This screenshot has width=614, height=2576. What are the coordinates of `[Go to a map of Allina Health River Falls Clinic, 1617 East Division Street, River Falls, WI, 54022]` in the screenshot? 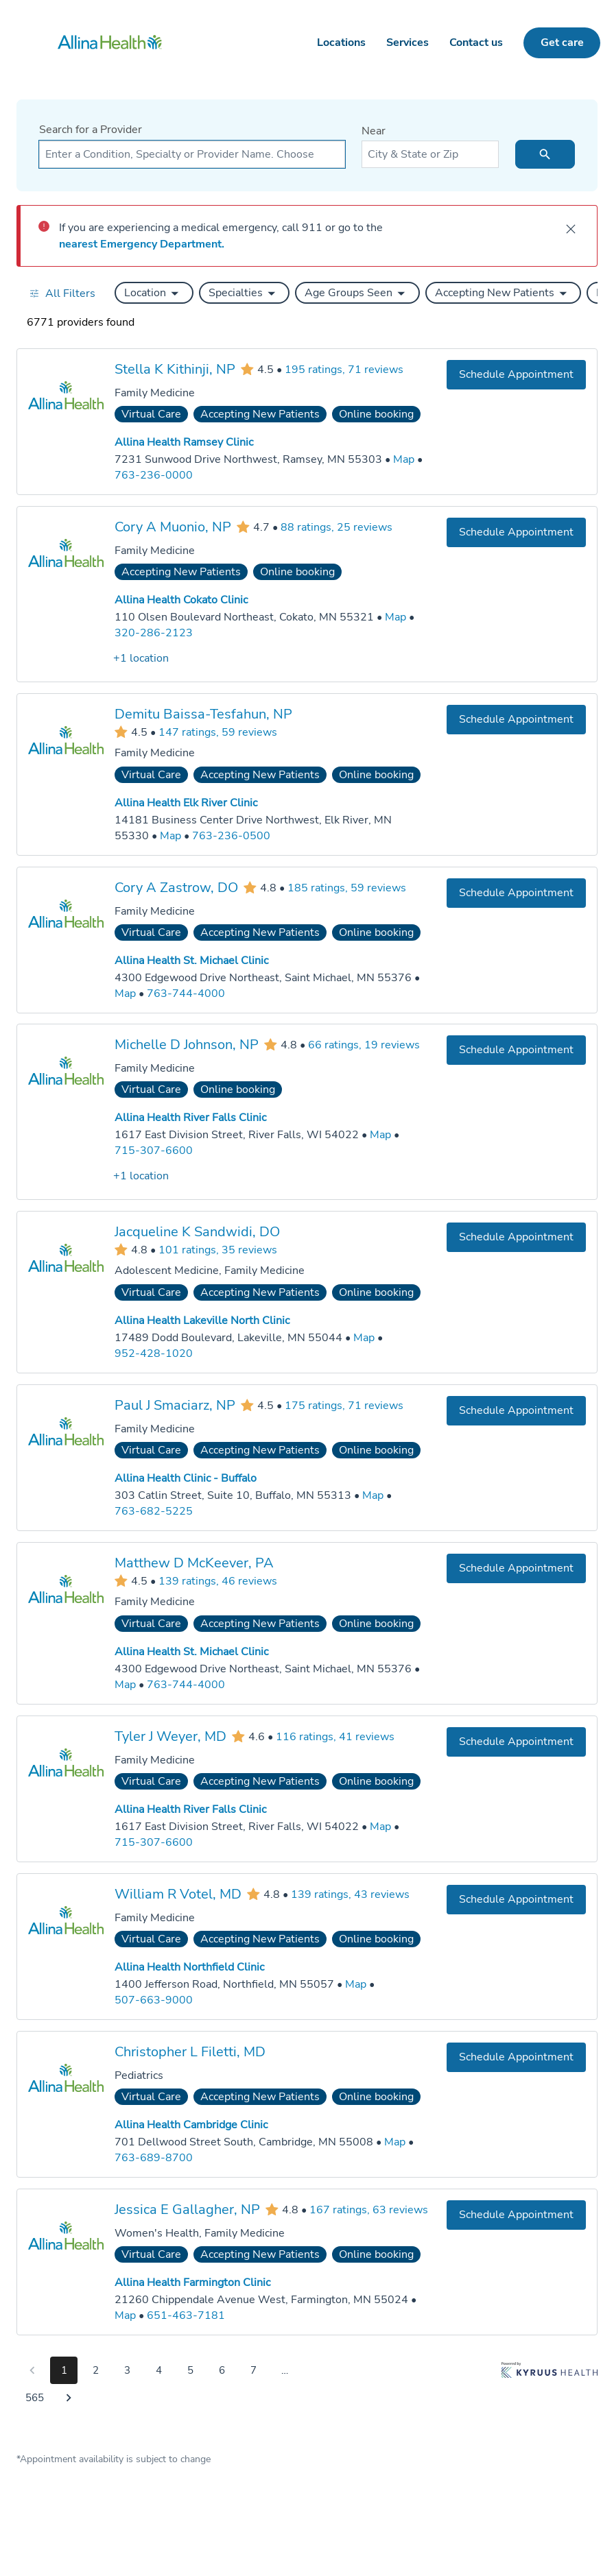 It's located at (380, 1135).